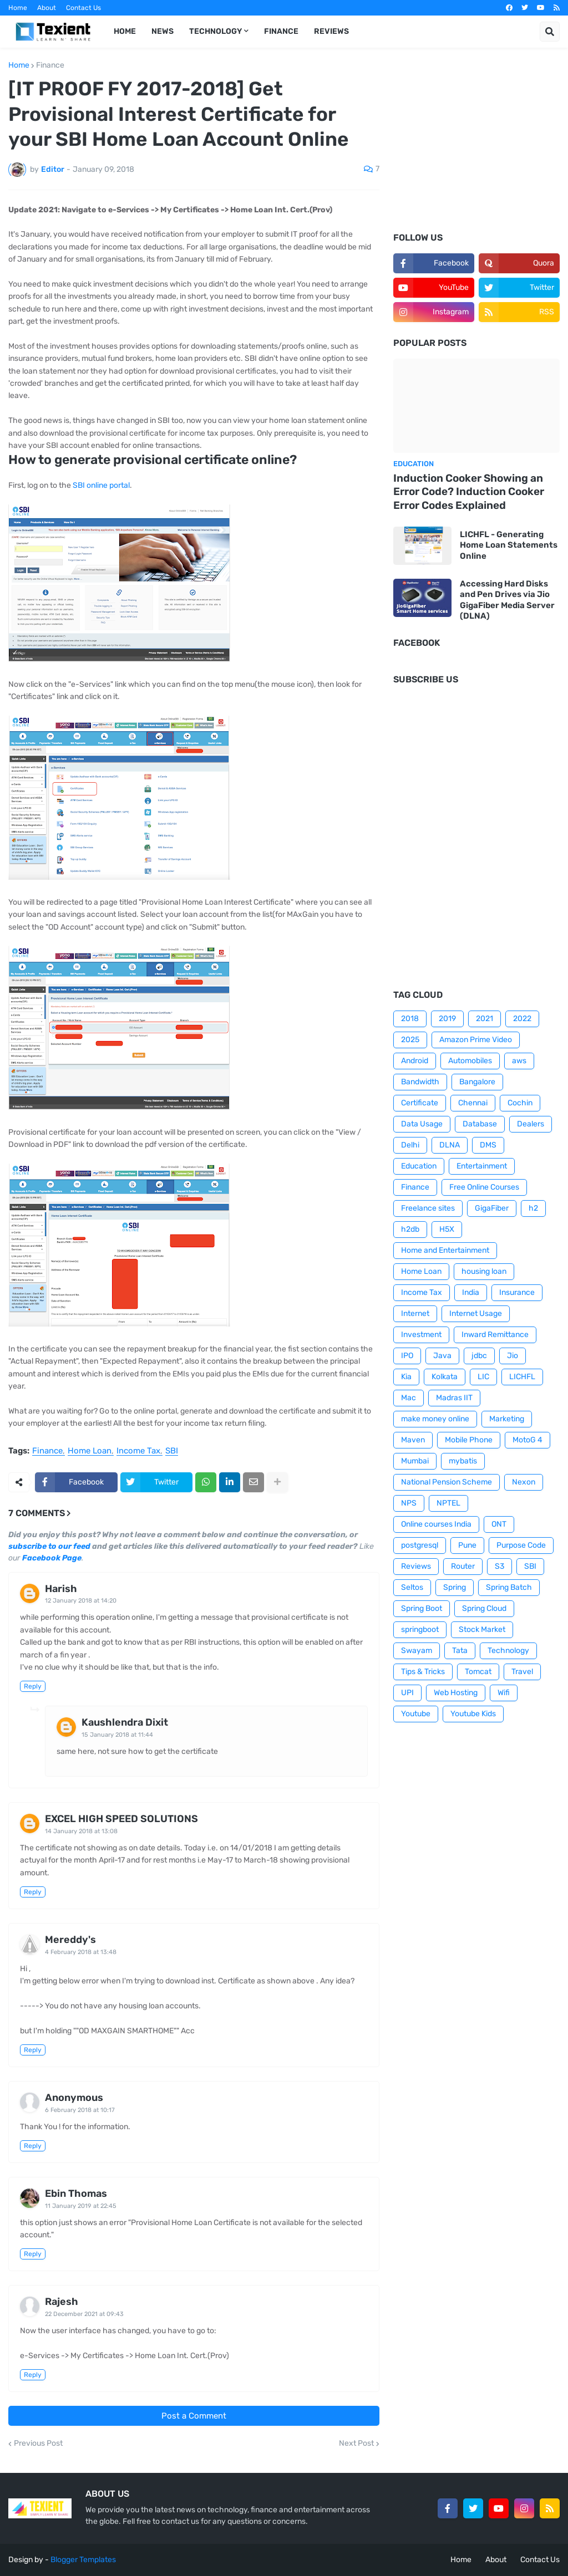 This screenshot has height=2576, width=568. What do you see at coordinates (473, 1713) in the screenshot?
I see `Youtube Kids` at bounding box center [473, 1713].